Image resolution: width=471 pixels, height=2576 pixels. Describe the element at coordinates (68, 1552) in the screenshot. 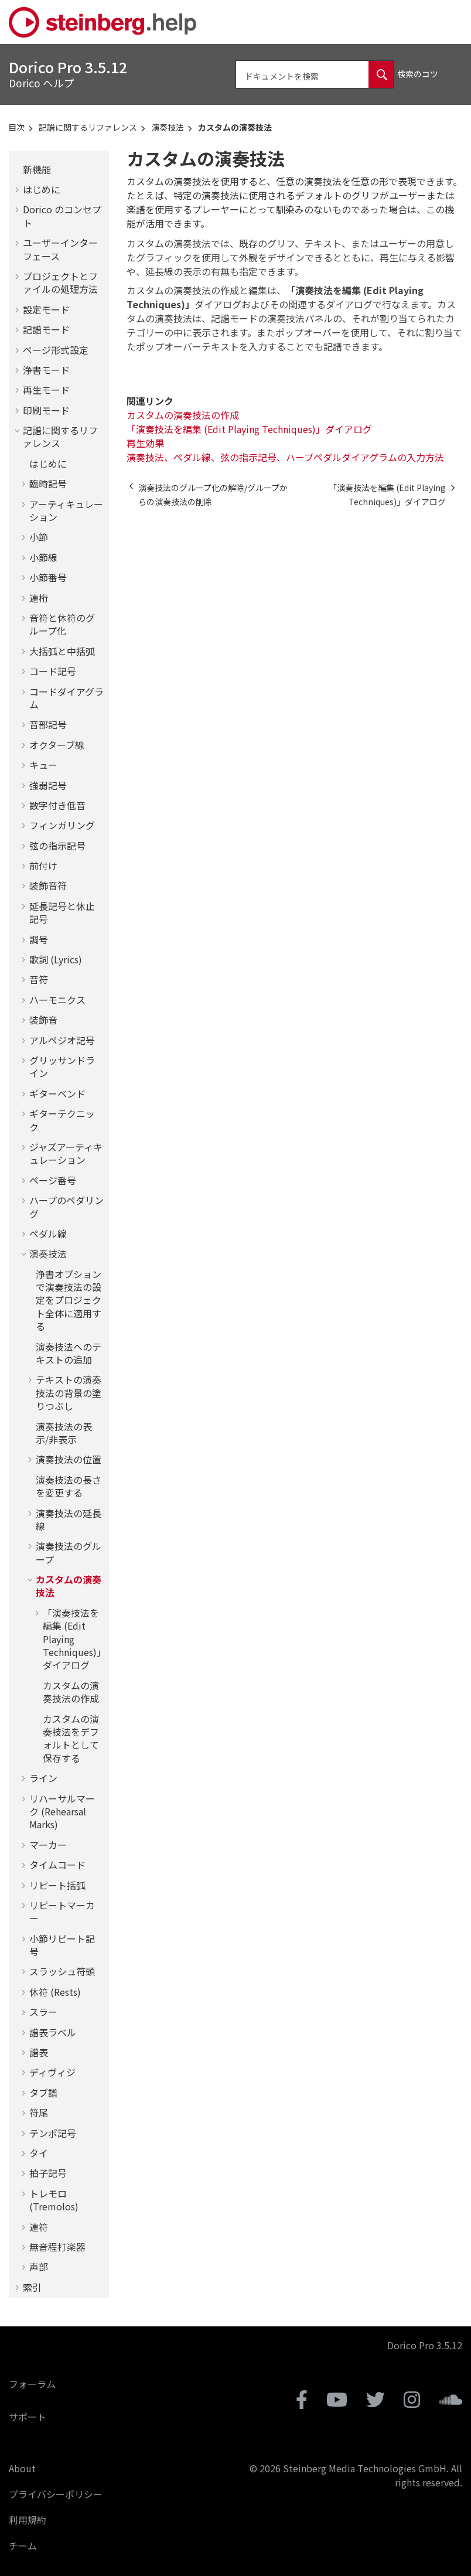

I see `演奏技法のグループ` at that location.